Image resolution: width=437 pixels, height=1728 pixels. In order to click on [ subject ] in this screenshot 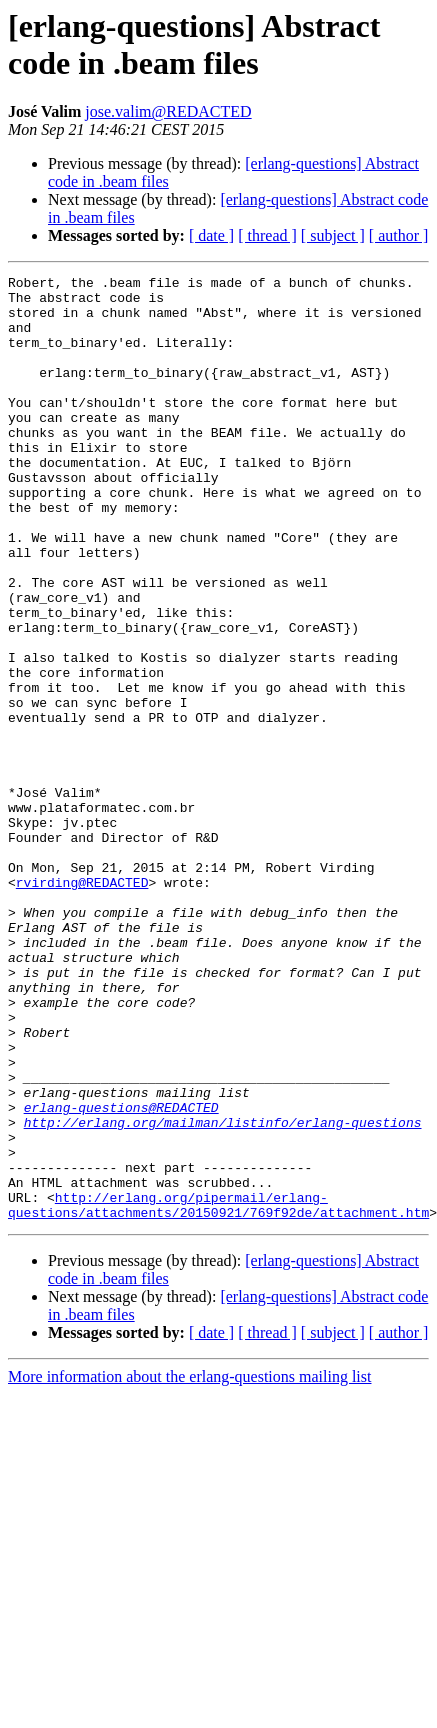, I will do `click(333, 235)`.